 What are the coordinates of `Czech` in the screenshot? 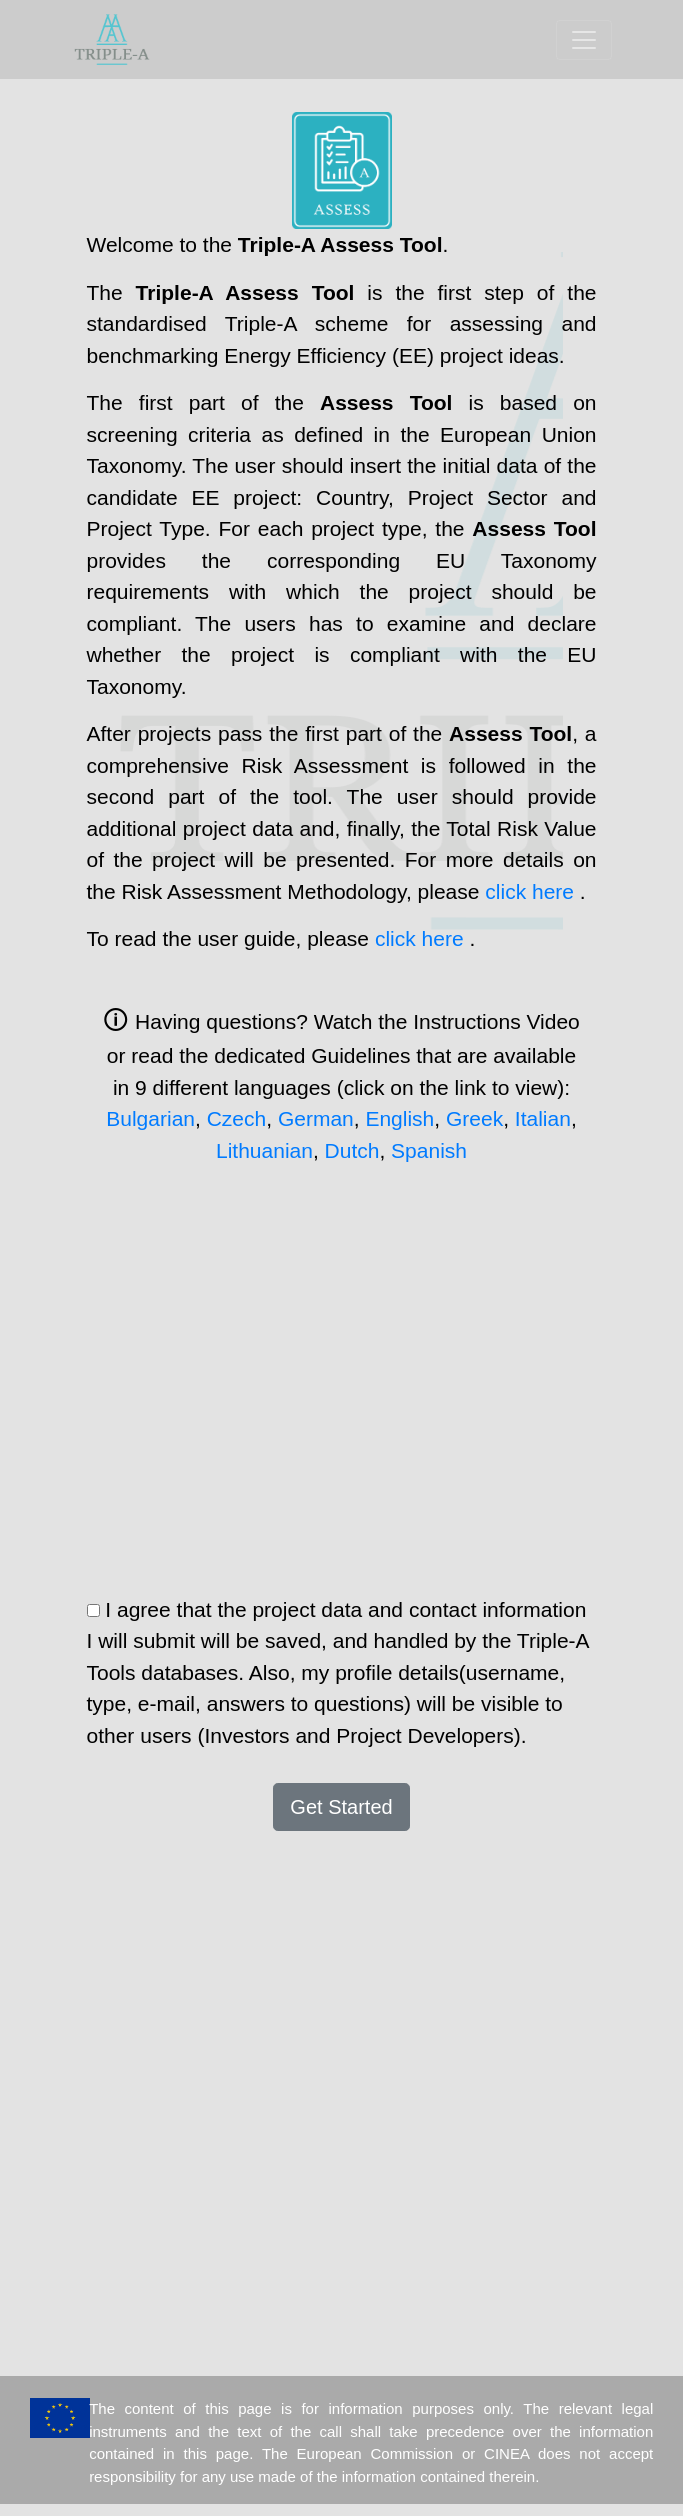 It's located at (237, 1118).